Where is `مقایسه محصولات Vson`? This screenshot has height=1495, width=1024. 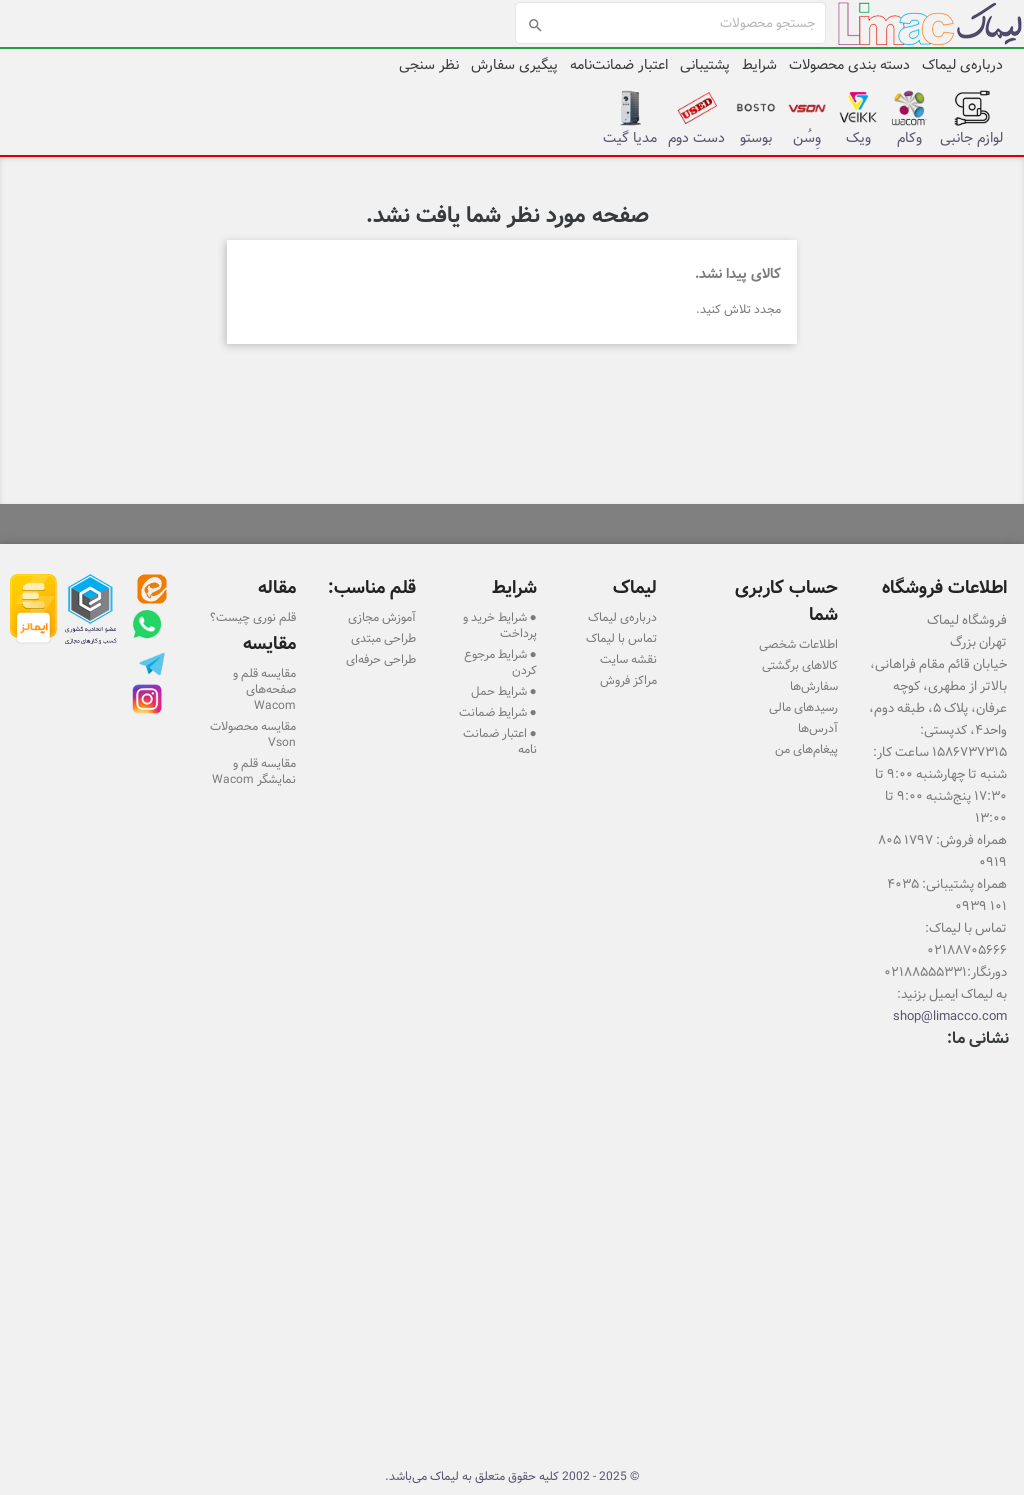
مقایسه محصولات Vson is located at coordinates (253, 734).